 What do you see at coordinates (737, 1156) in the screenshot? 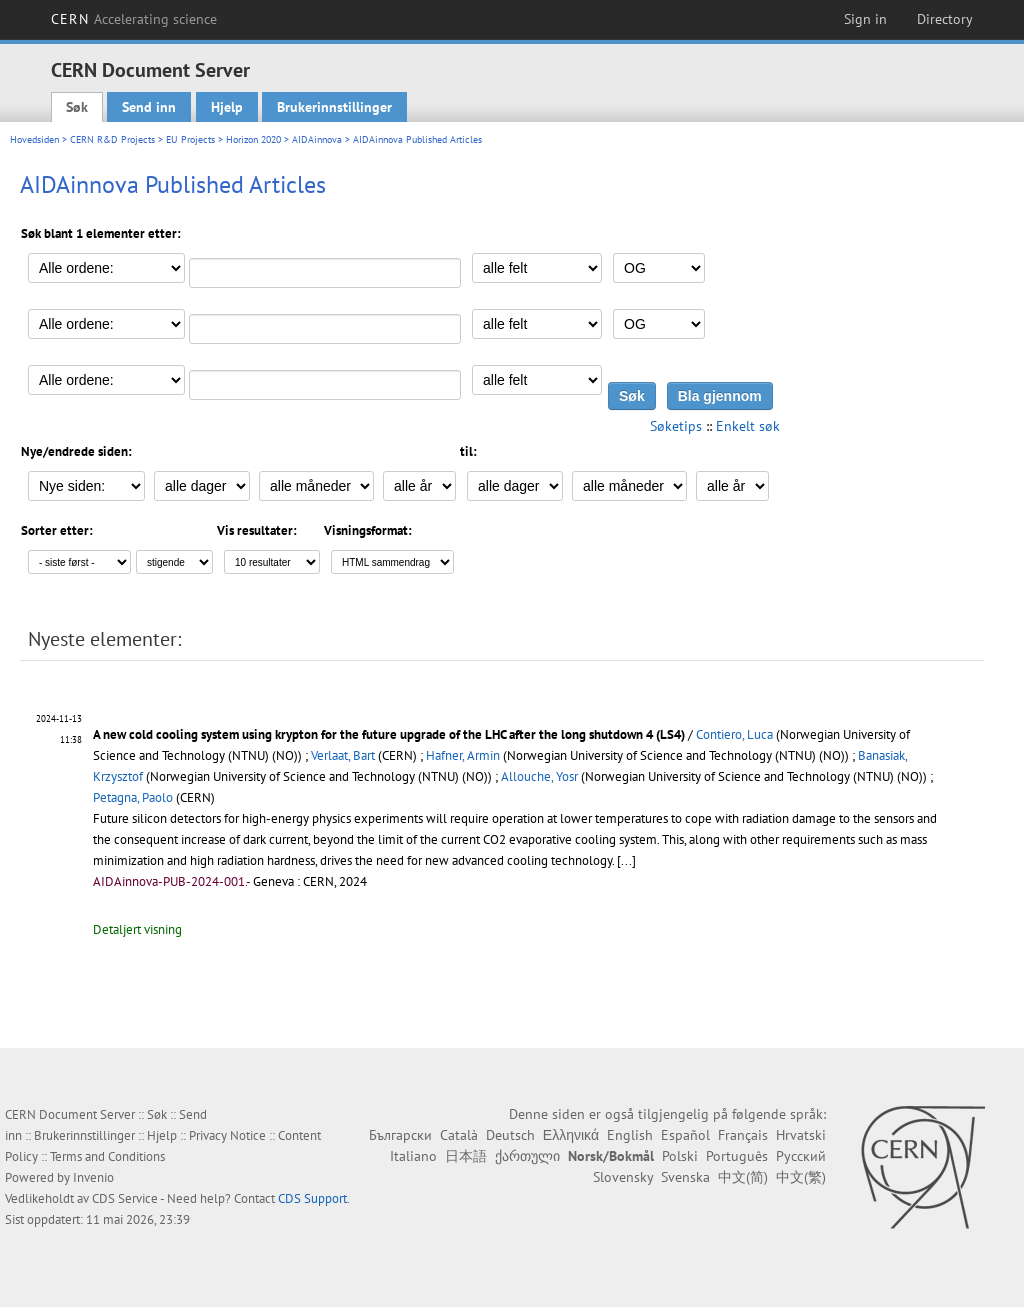
I see `Português` at bounding box center [737, 1156].